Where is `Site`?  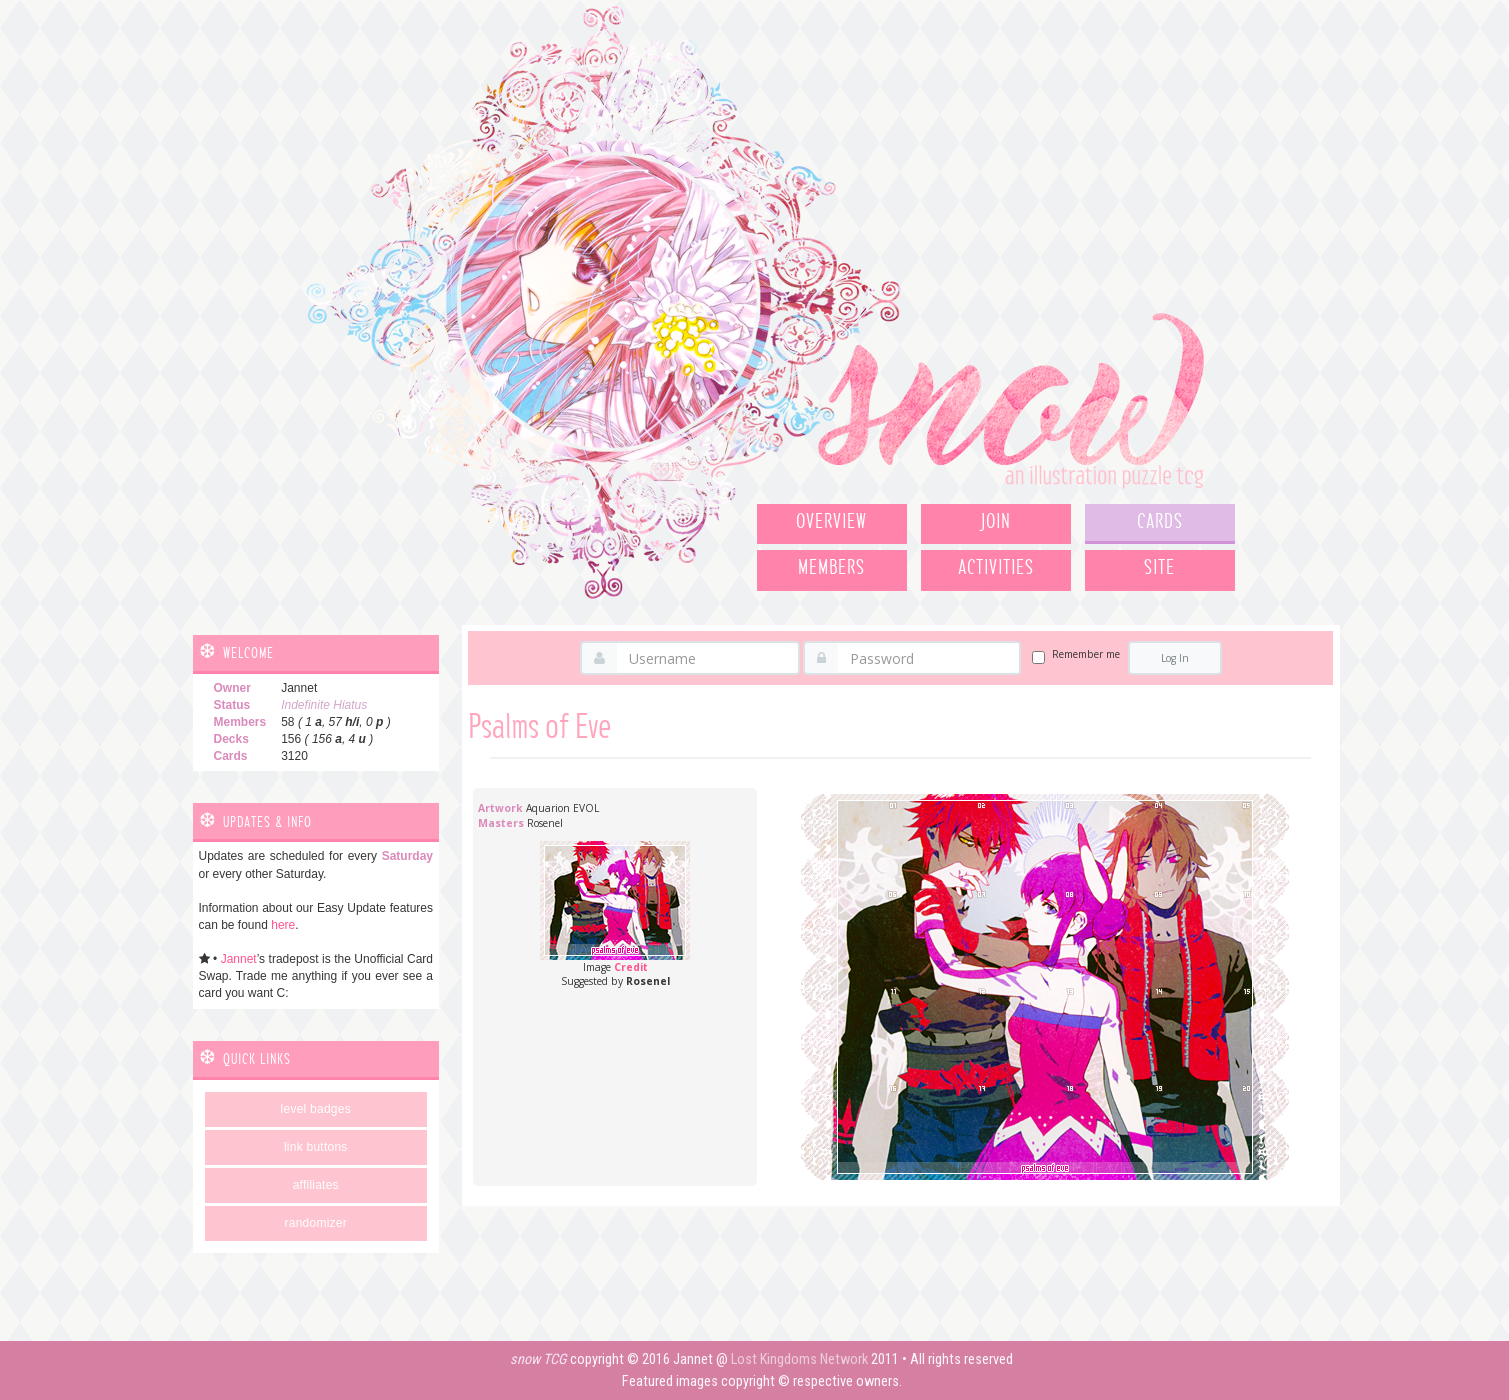 Site is located at coordinates (1159, 568).